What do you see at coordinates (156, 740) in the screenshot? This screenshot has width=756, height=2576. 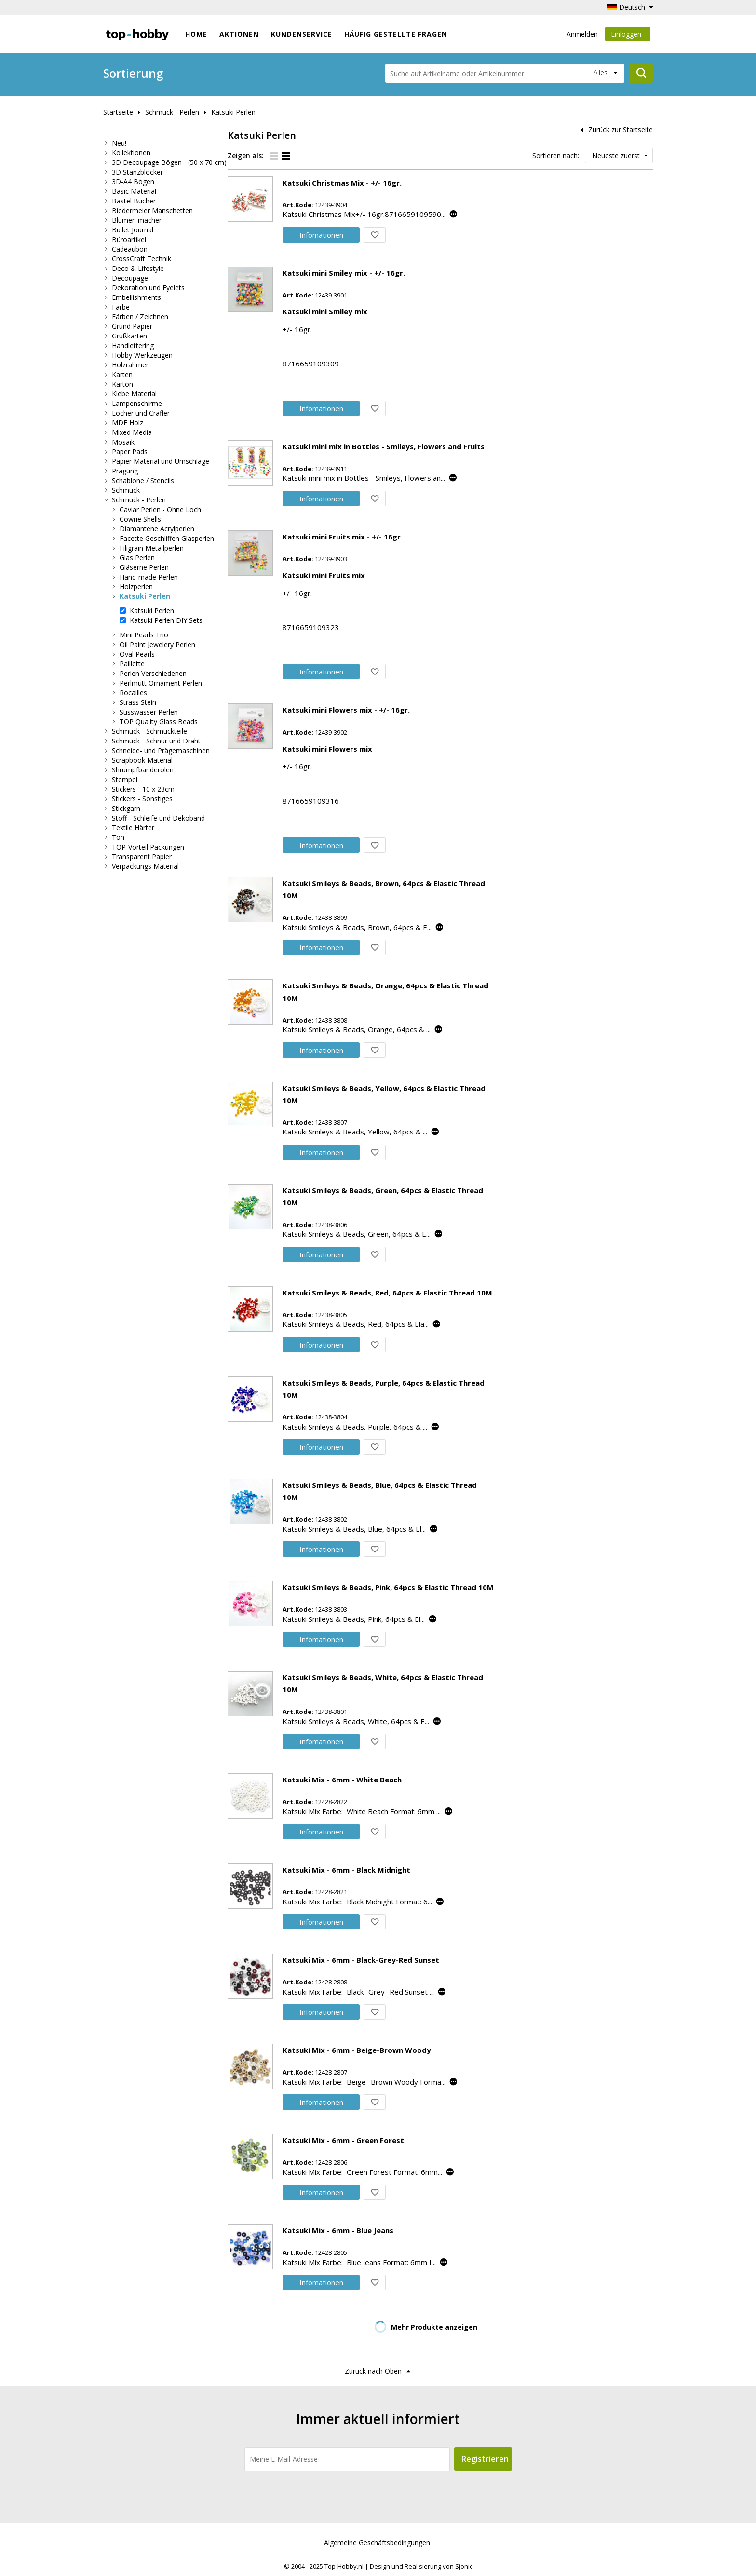 I see `Schmuck - Schnur und Draht` at bounding box center [156, 740].